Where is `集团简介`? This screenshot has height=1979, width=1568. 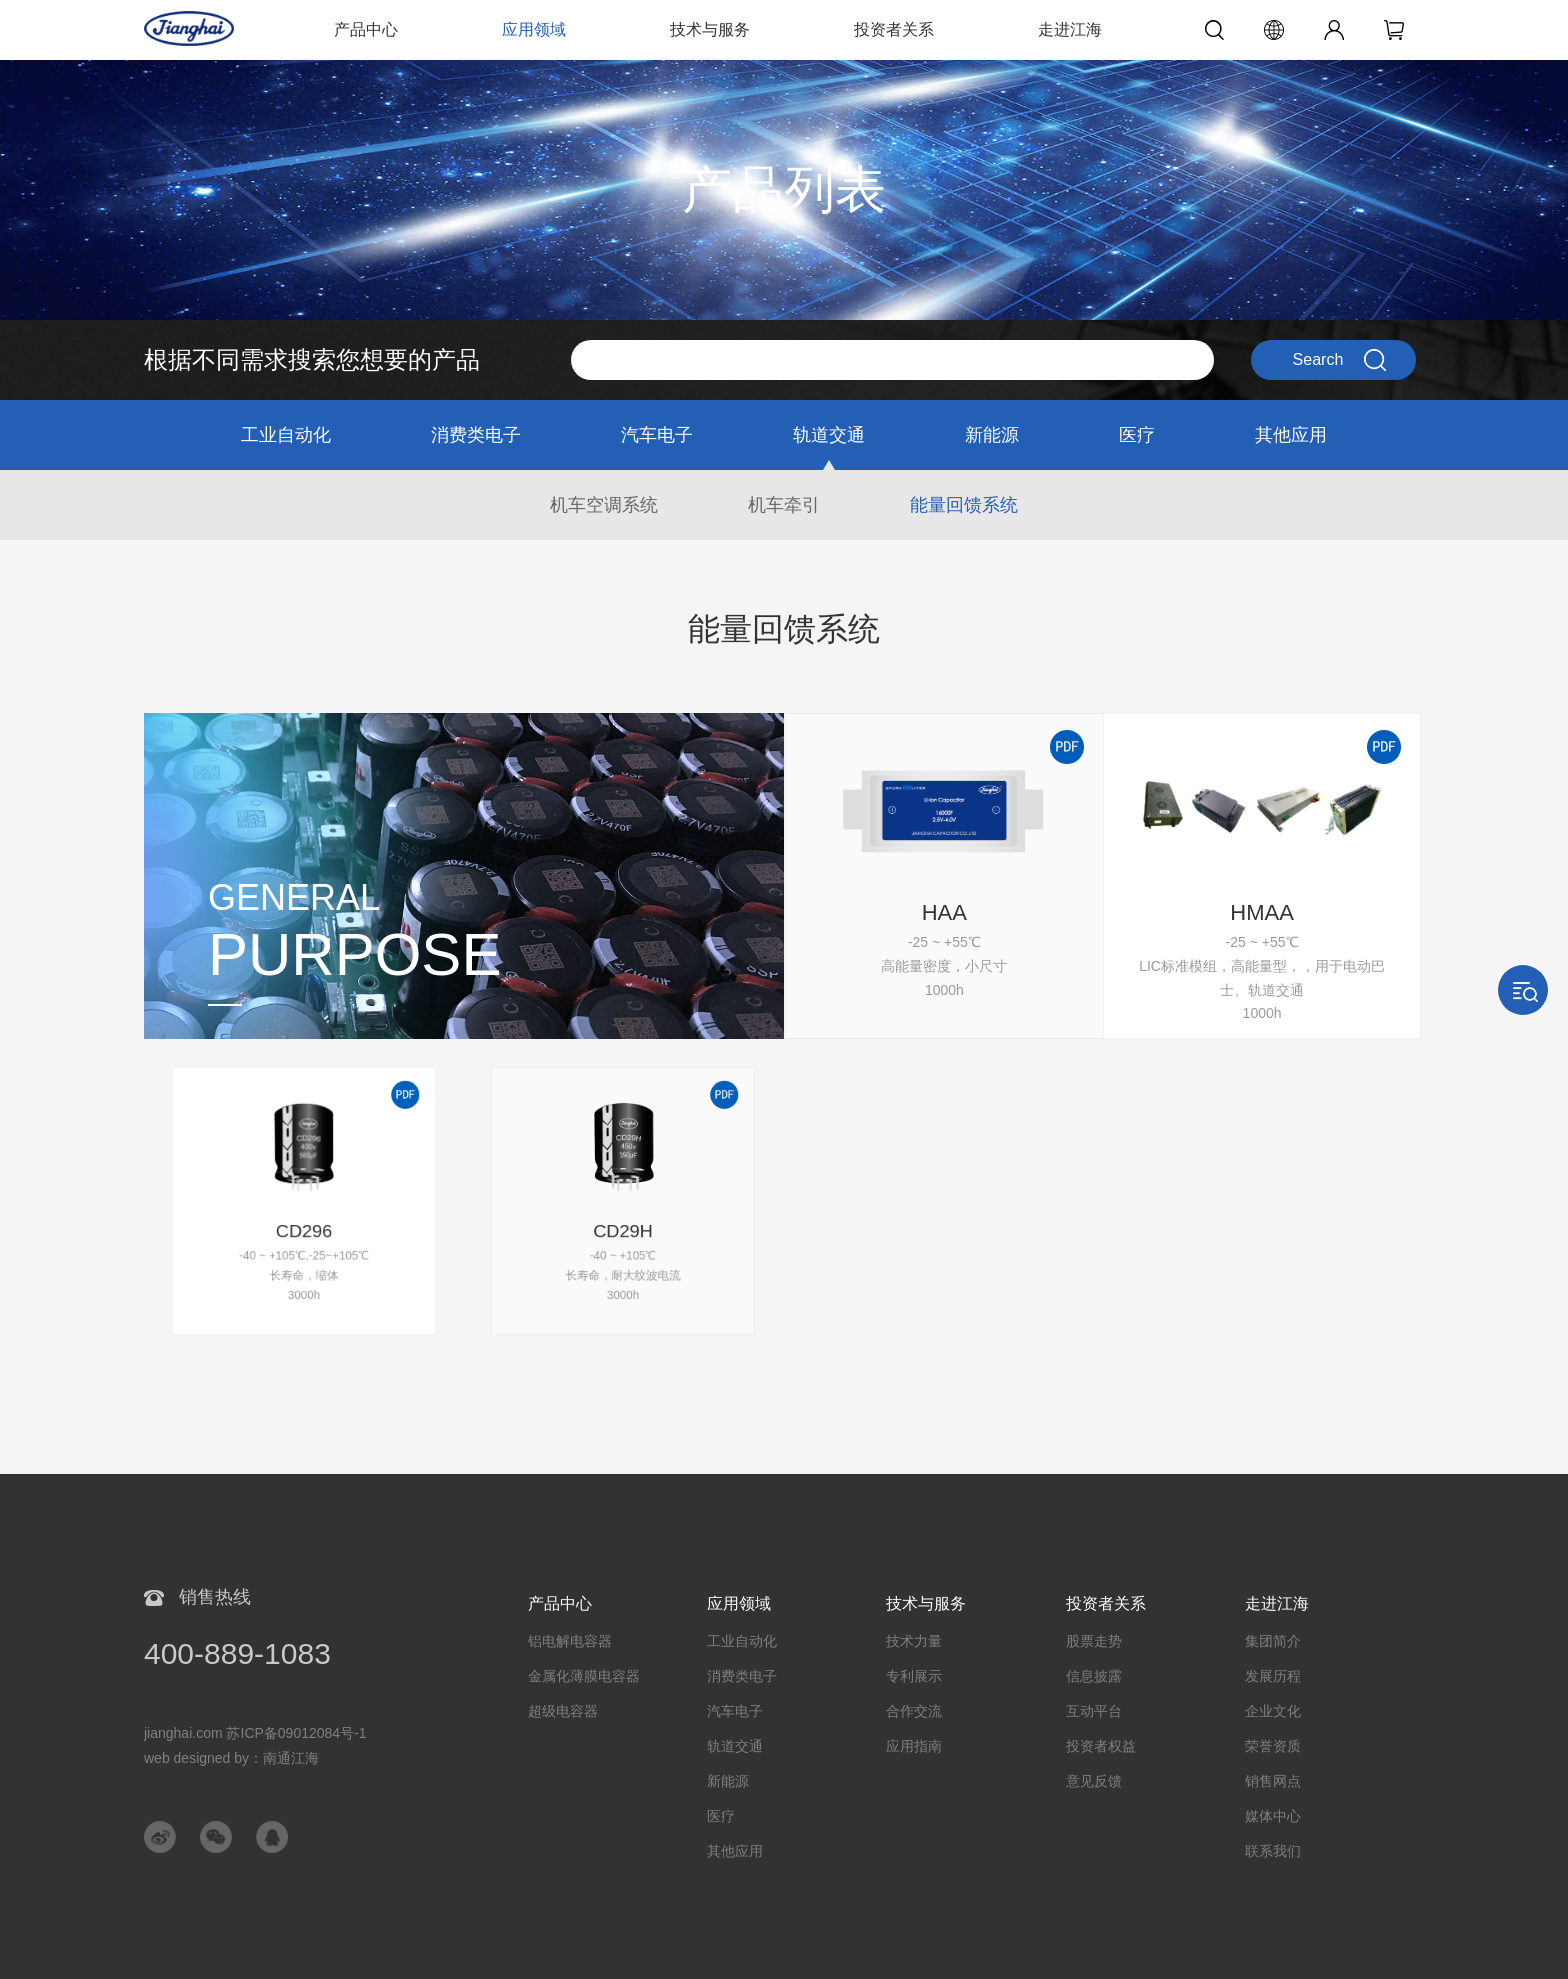 集团简介 is located at coordinates (1273, 1641).